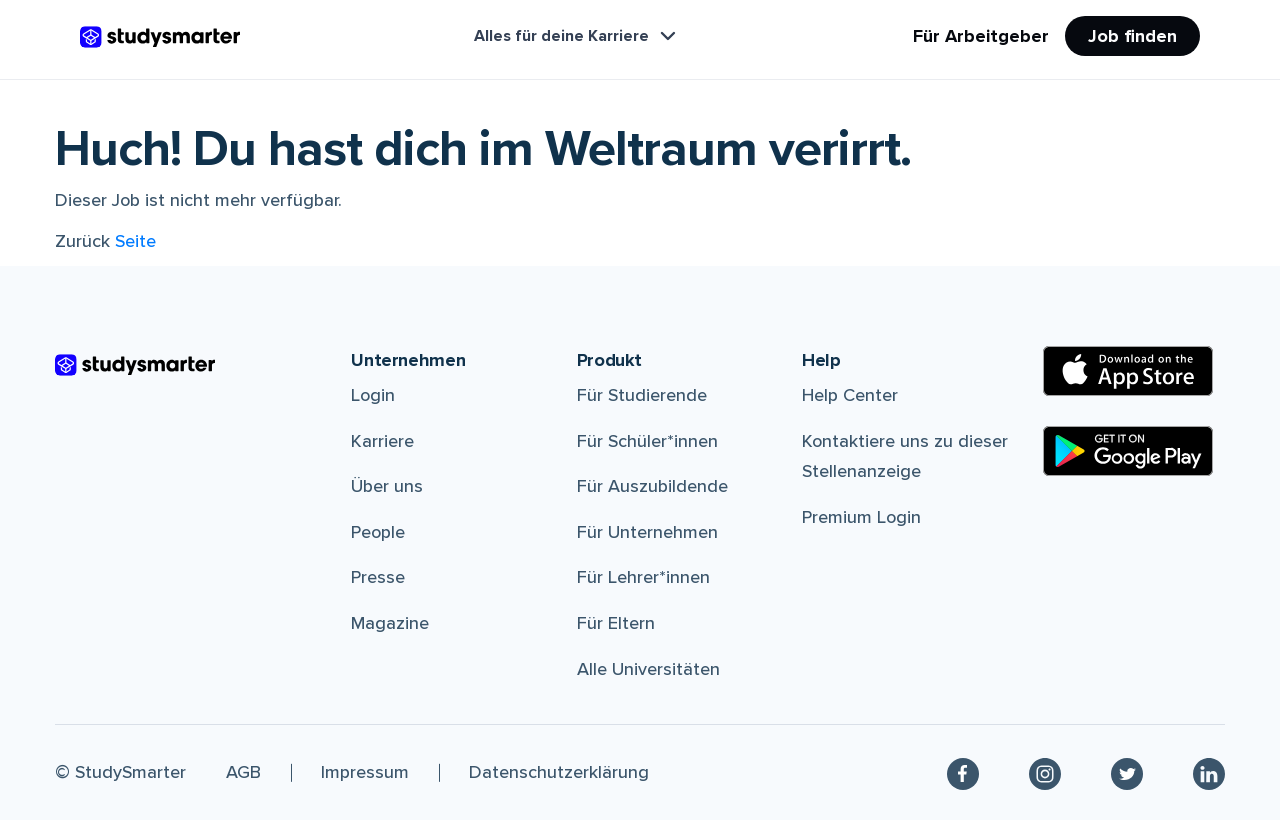 Image resolution: width=1280 pixels, height=820 pixels. Describe the element at coordinates (382, 441) in the screenshot. I see `Karriere` at that location.